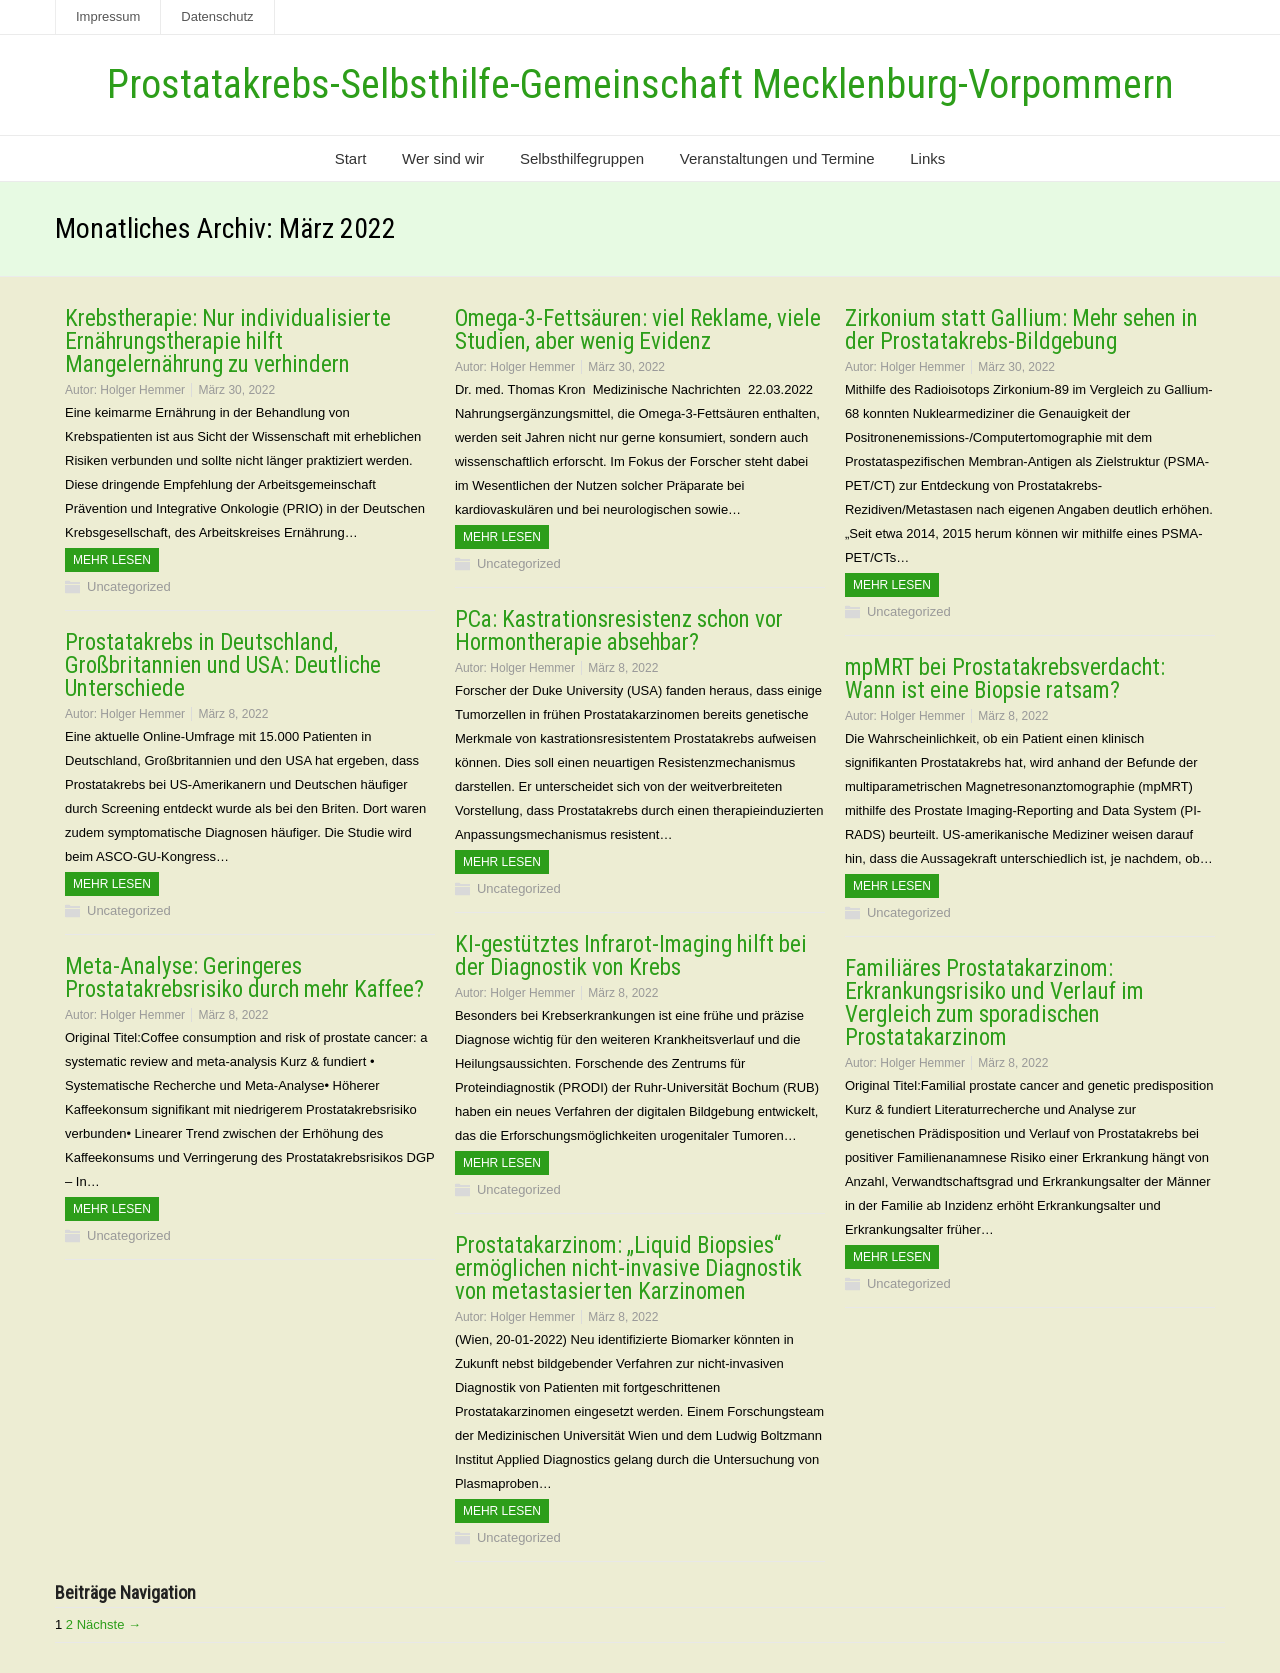 The height and width of the screenshot is (1673, 1280). Describe the element at coordinates (619, 631) in the screenshot. I see `PCa: Kastrationsresistenz schon vor Hormontherapie absehbar?` at that location.